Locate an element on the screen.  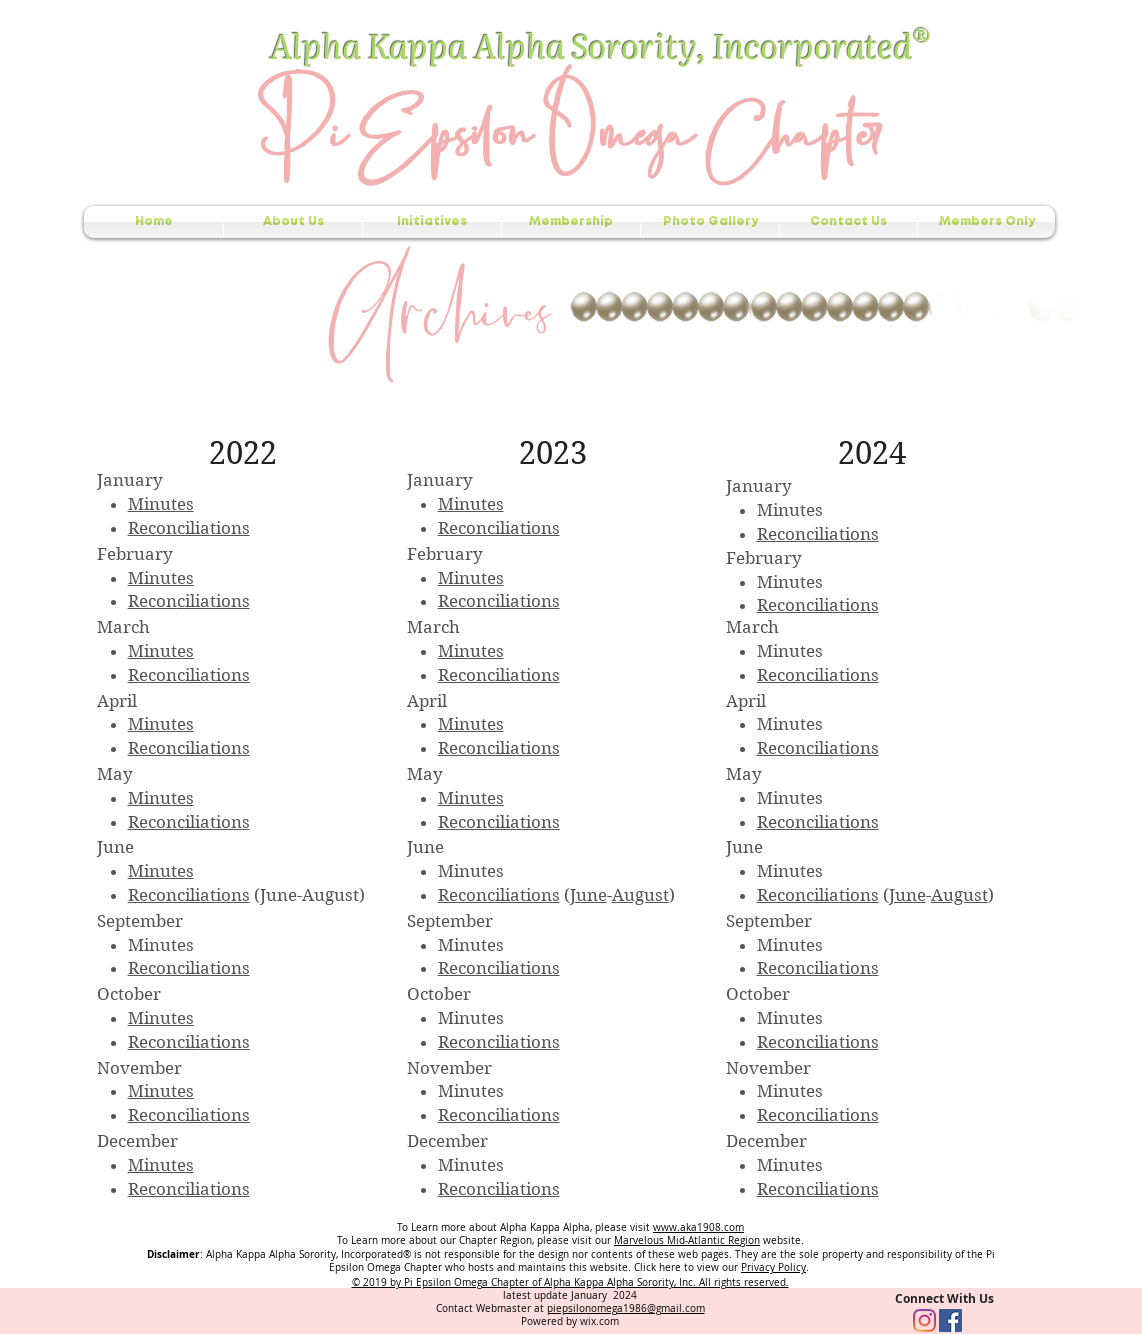
[Facebook Social Icon] is located at coordinates (950, 1320).